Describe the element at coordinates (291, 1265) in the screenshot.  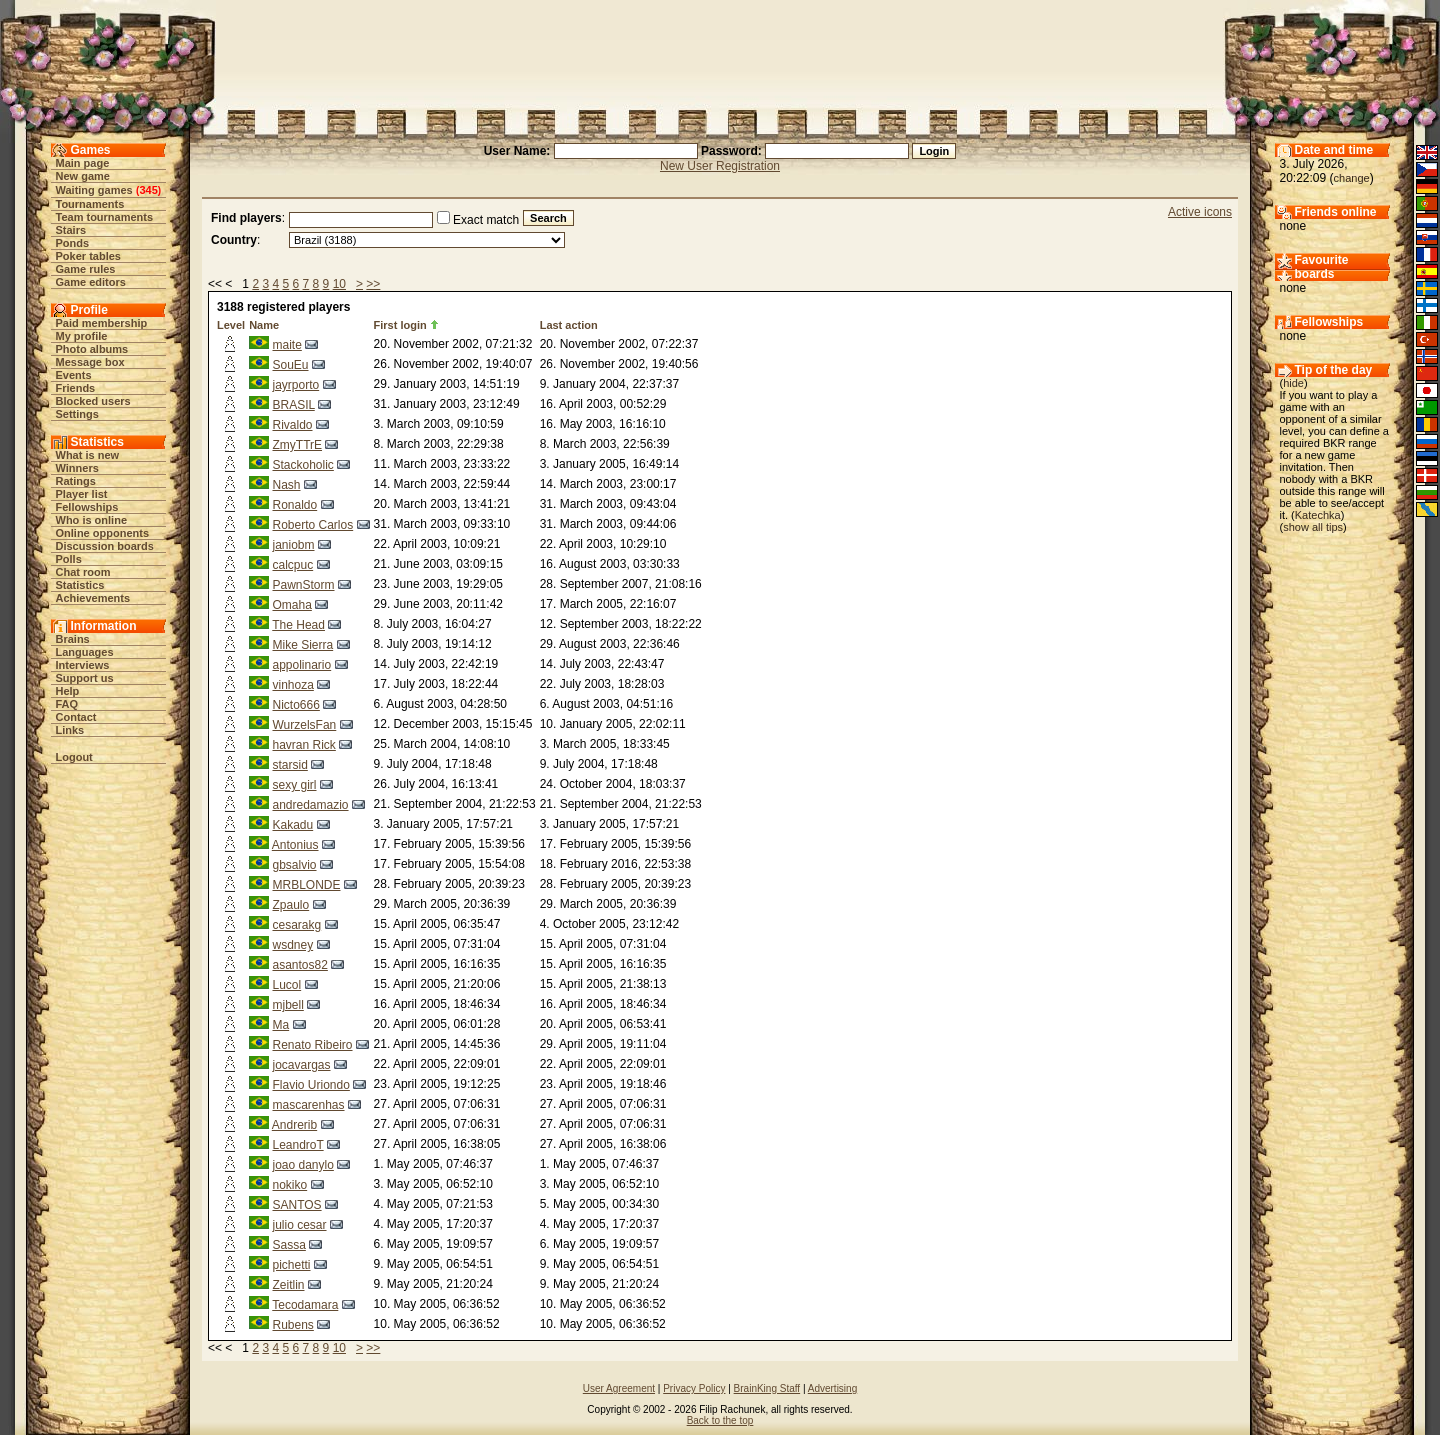
I see `pichetti` at that location.